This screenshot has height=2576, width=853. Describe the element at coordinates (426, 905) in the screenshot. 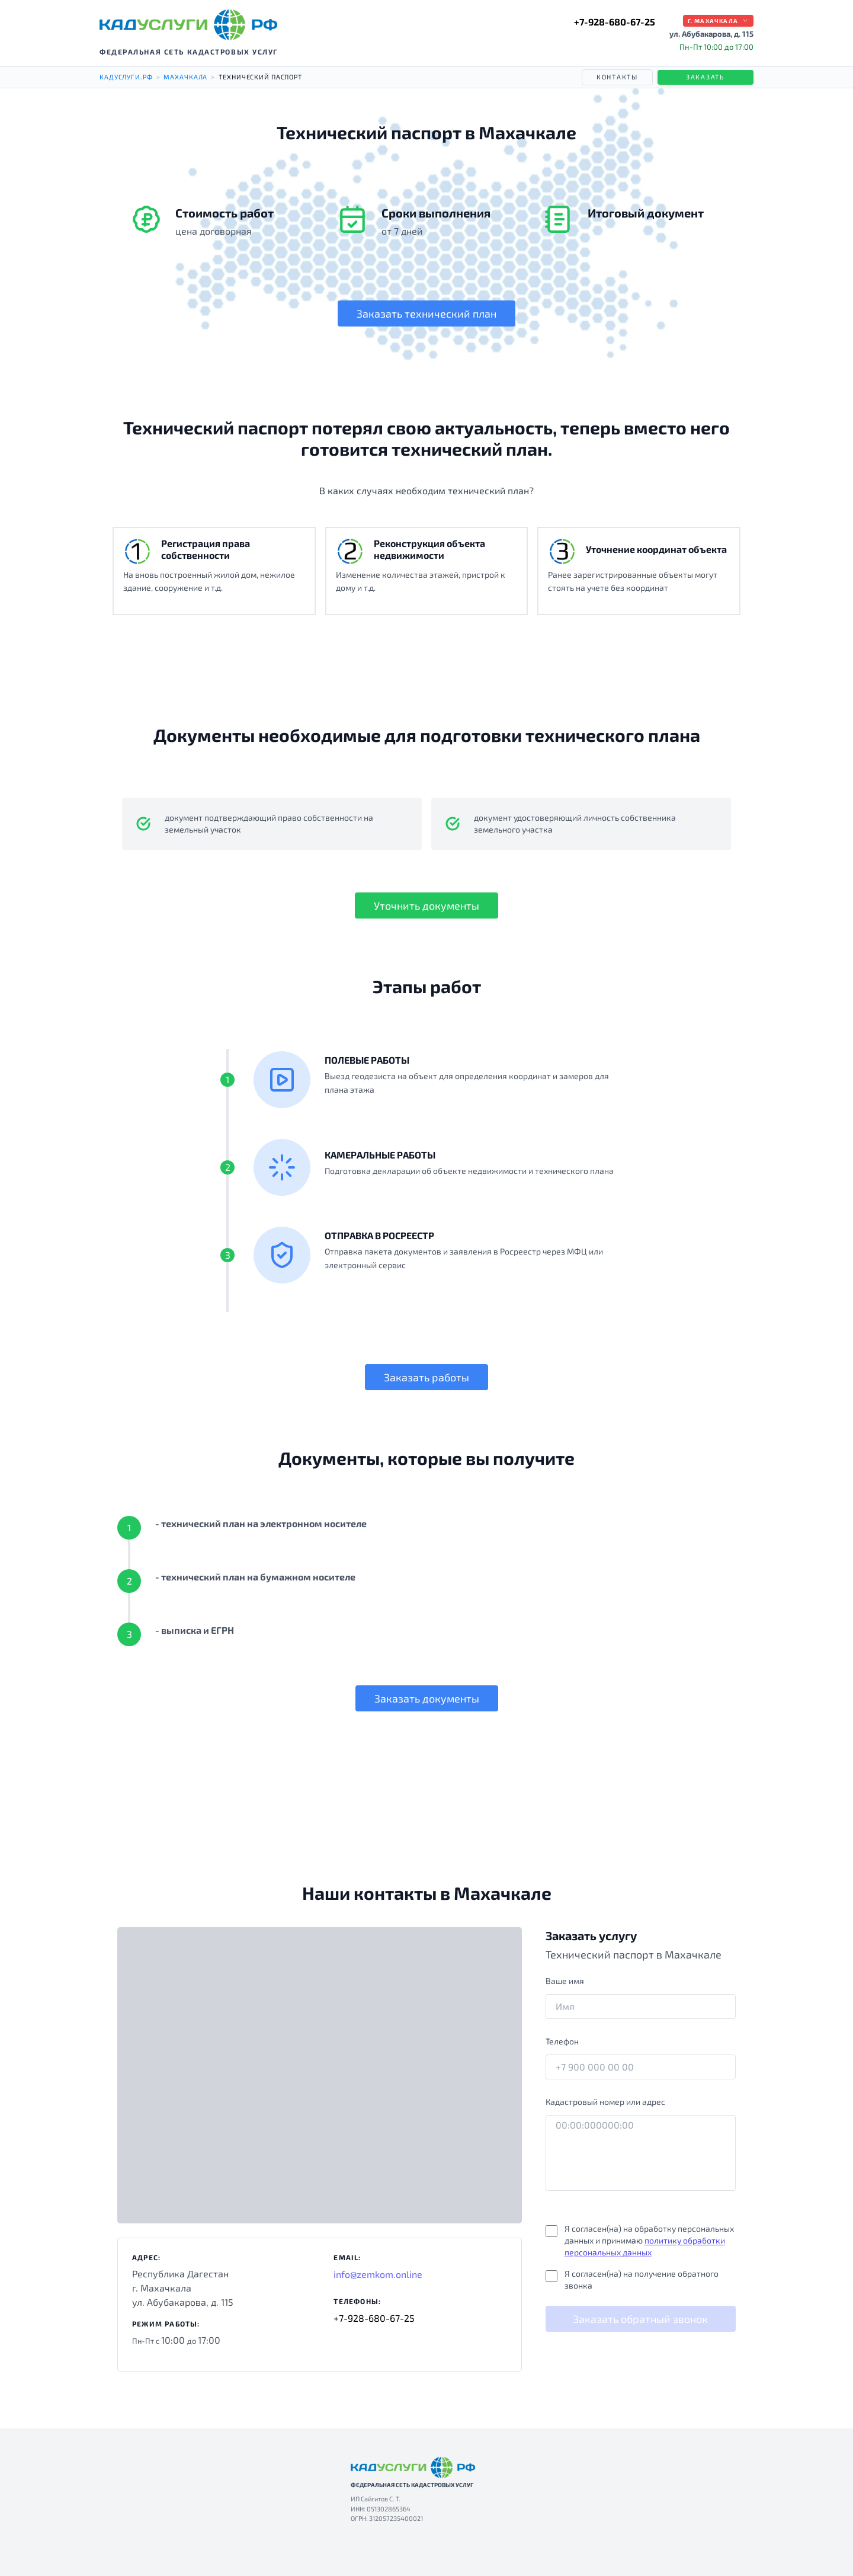

I see `Уточнить документы` at that location.